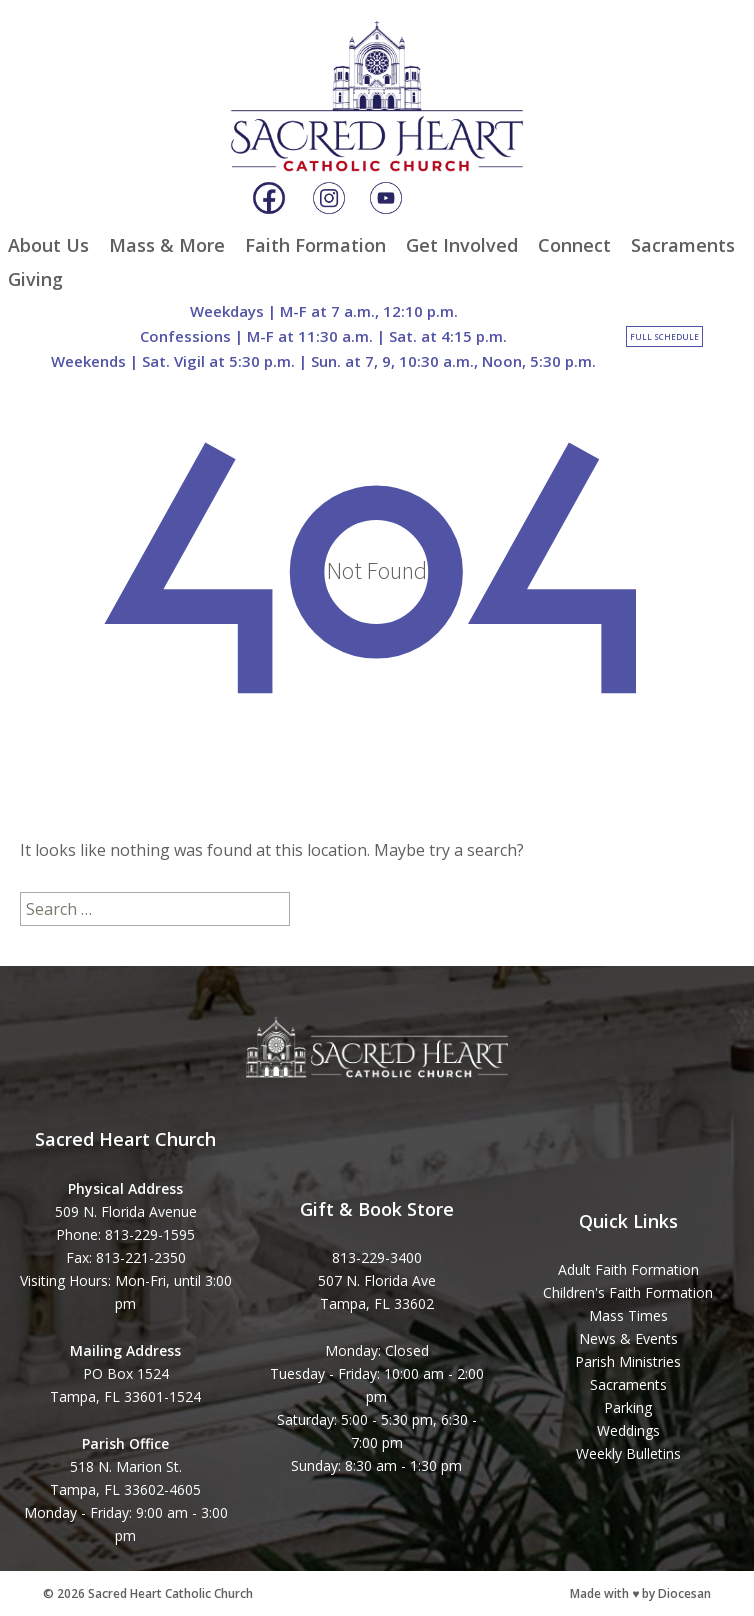 The height and width of the screenshot is (1616, 754). What do you see at coordinates (628, 1430) in the screenshot?
I see `Weddings` at bounding box center [628, 1430].